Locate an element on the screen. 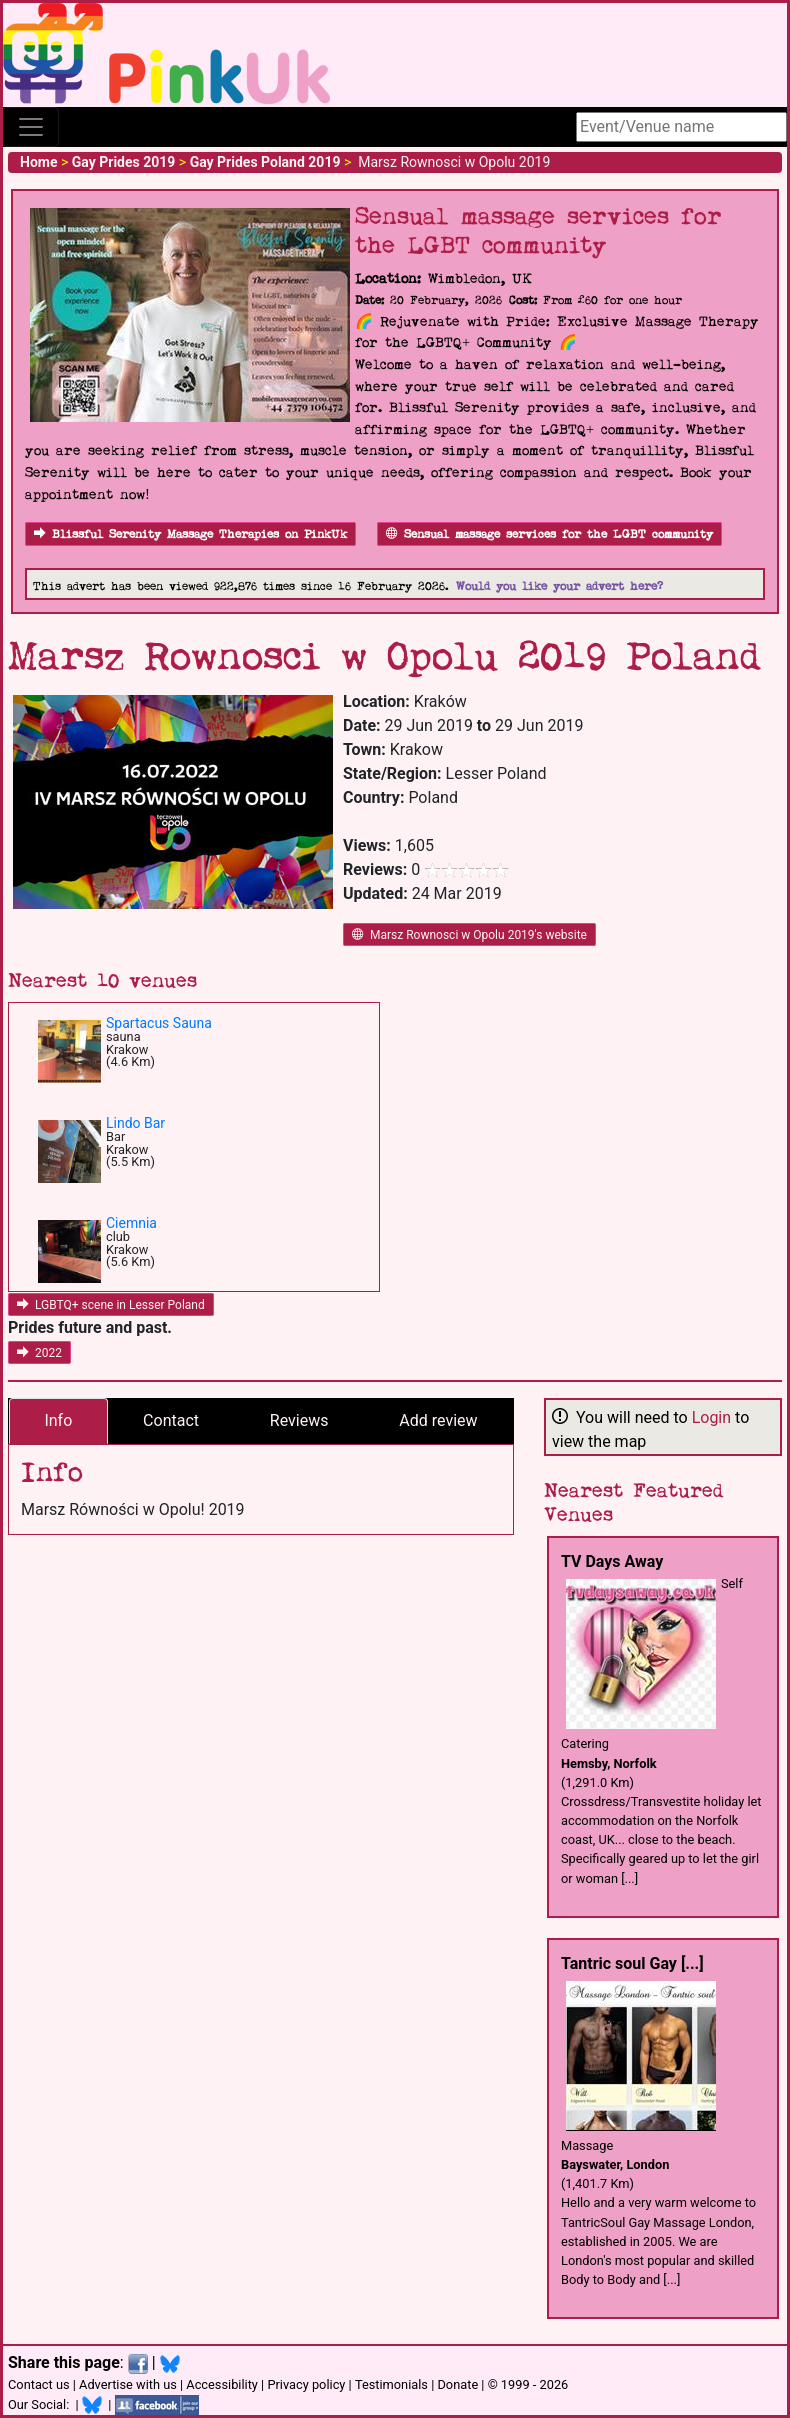 The image size is (790, 2418). Login is located at coordinates (711, 1417).